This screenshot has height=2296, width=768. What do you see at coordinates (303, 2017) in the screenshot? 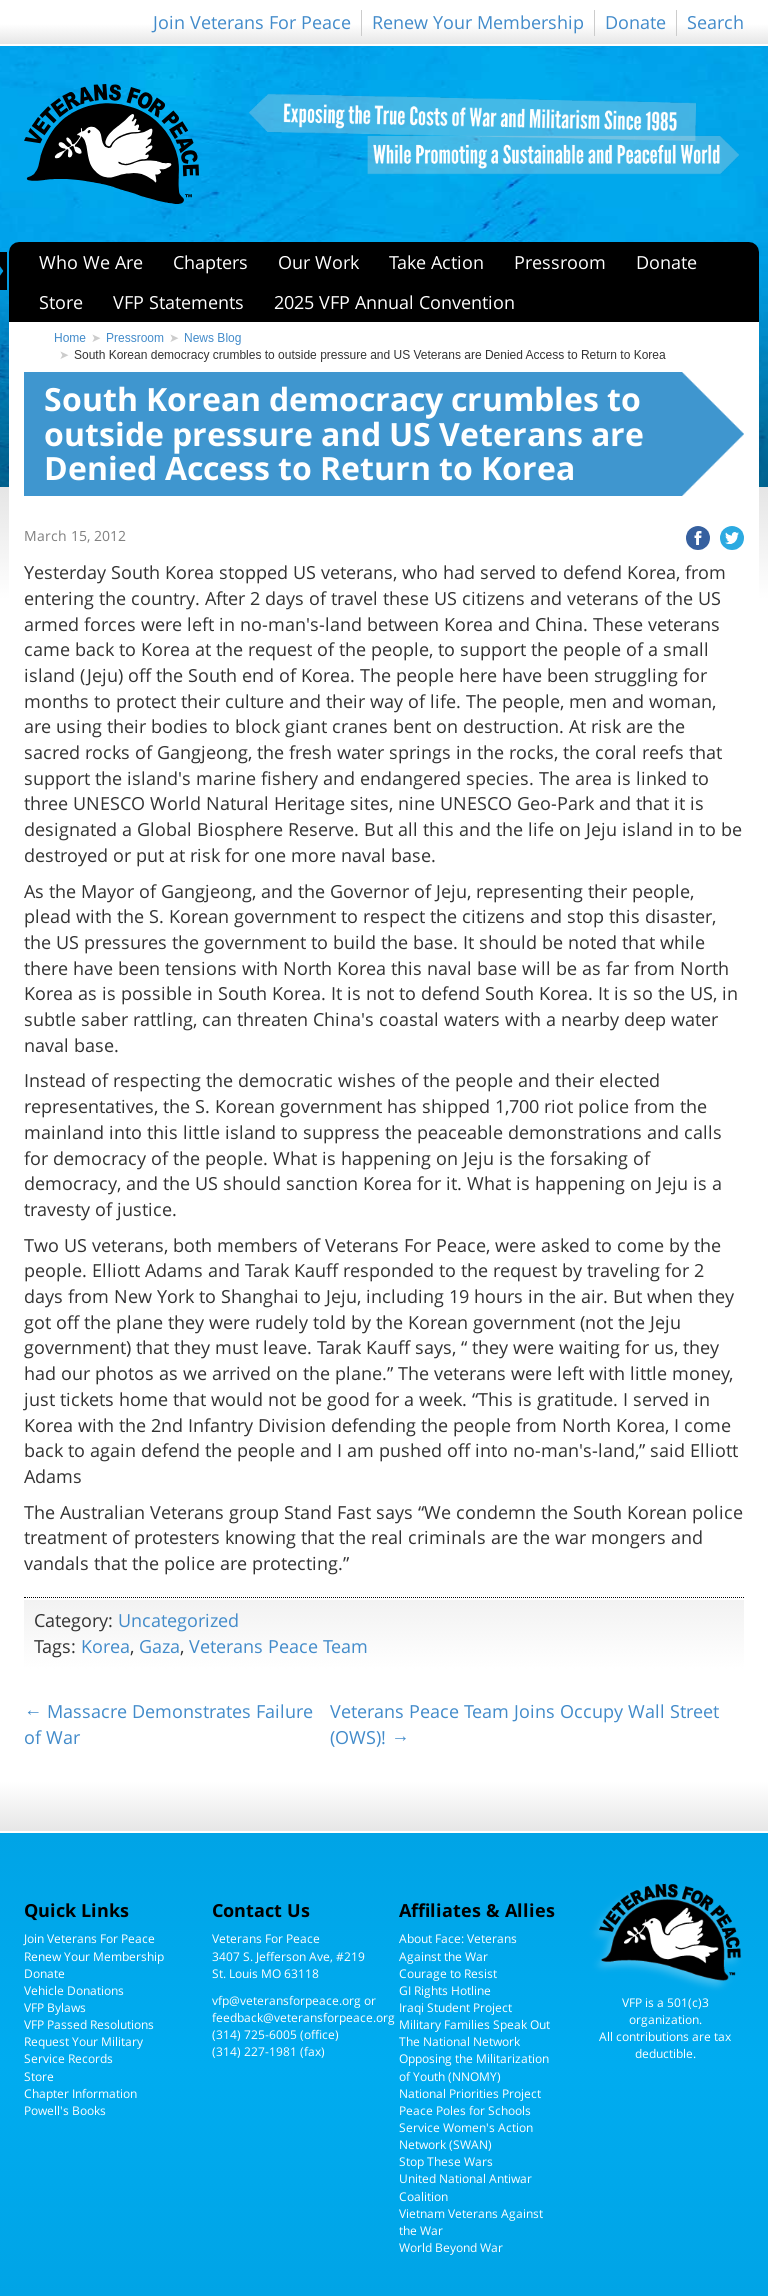
I see `feedback@veteransforpeace.org` at bounding box center [303, 2017].